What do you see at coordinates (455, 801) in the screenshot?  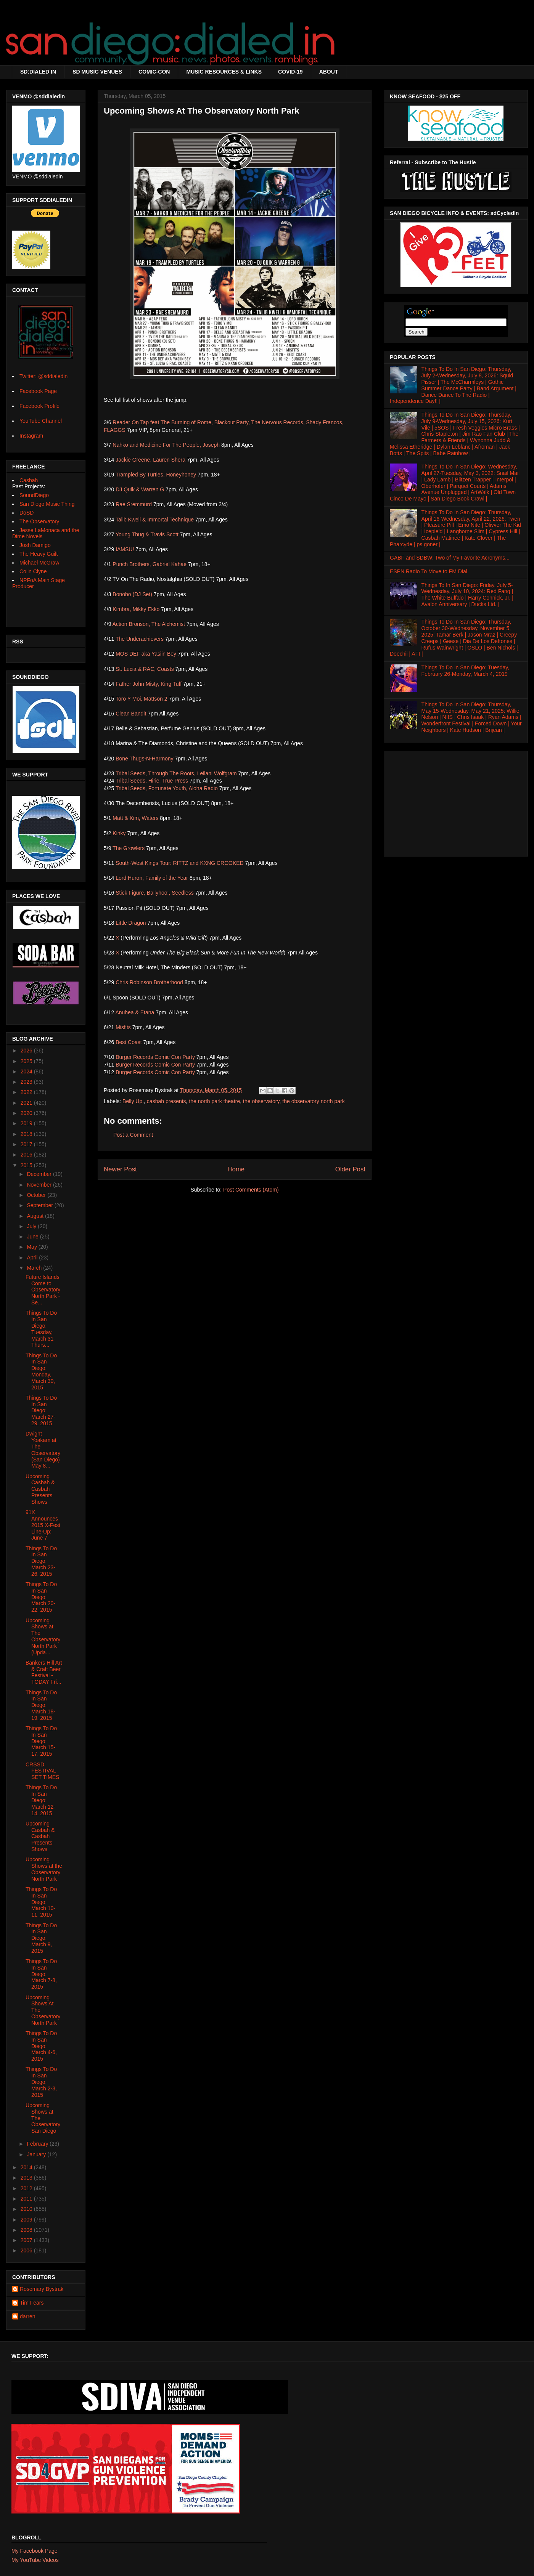 I see `[Advertisement]` at bounding box center [455, 801].